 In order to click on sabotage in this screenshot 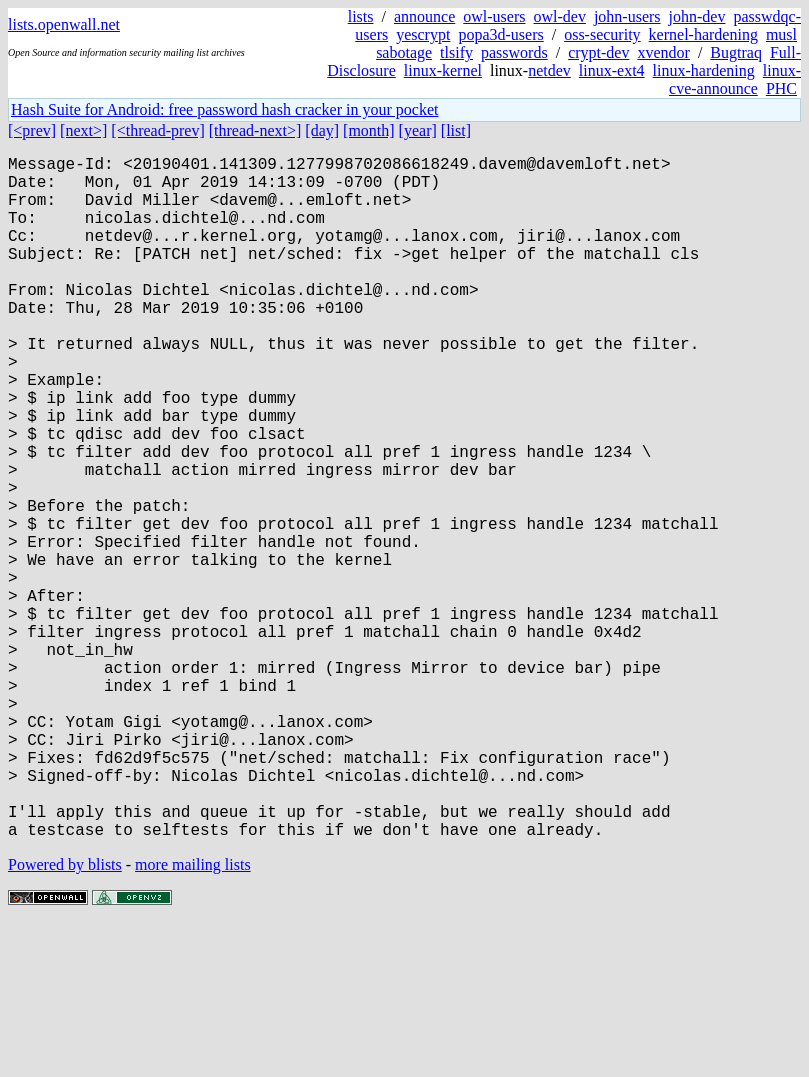, I will do `click(404, 52)`.